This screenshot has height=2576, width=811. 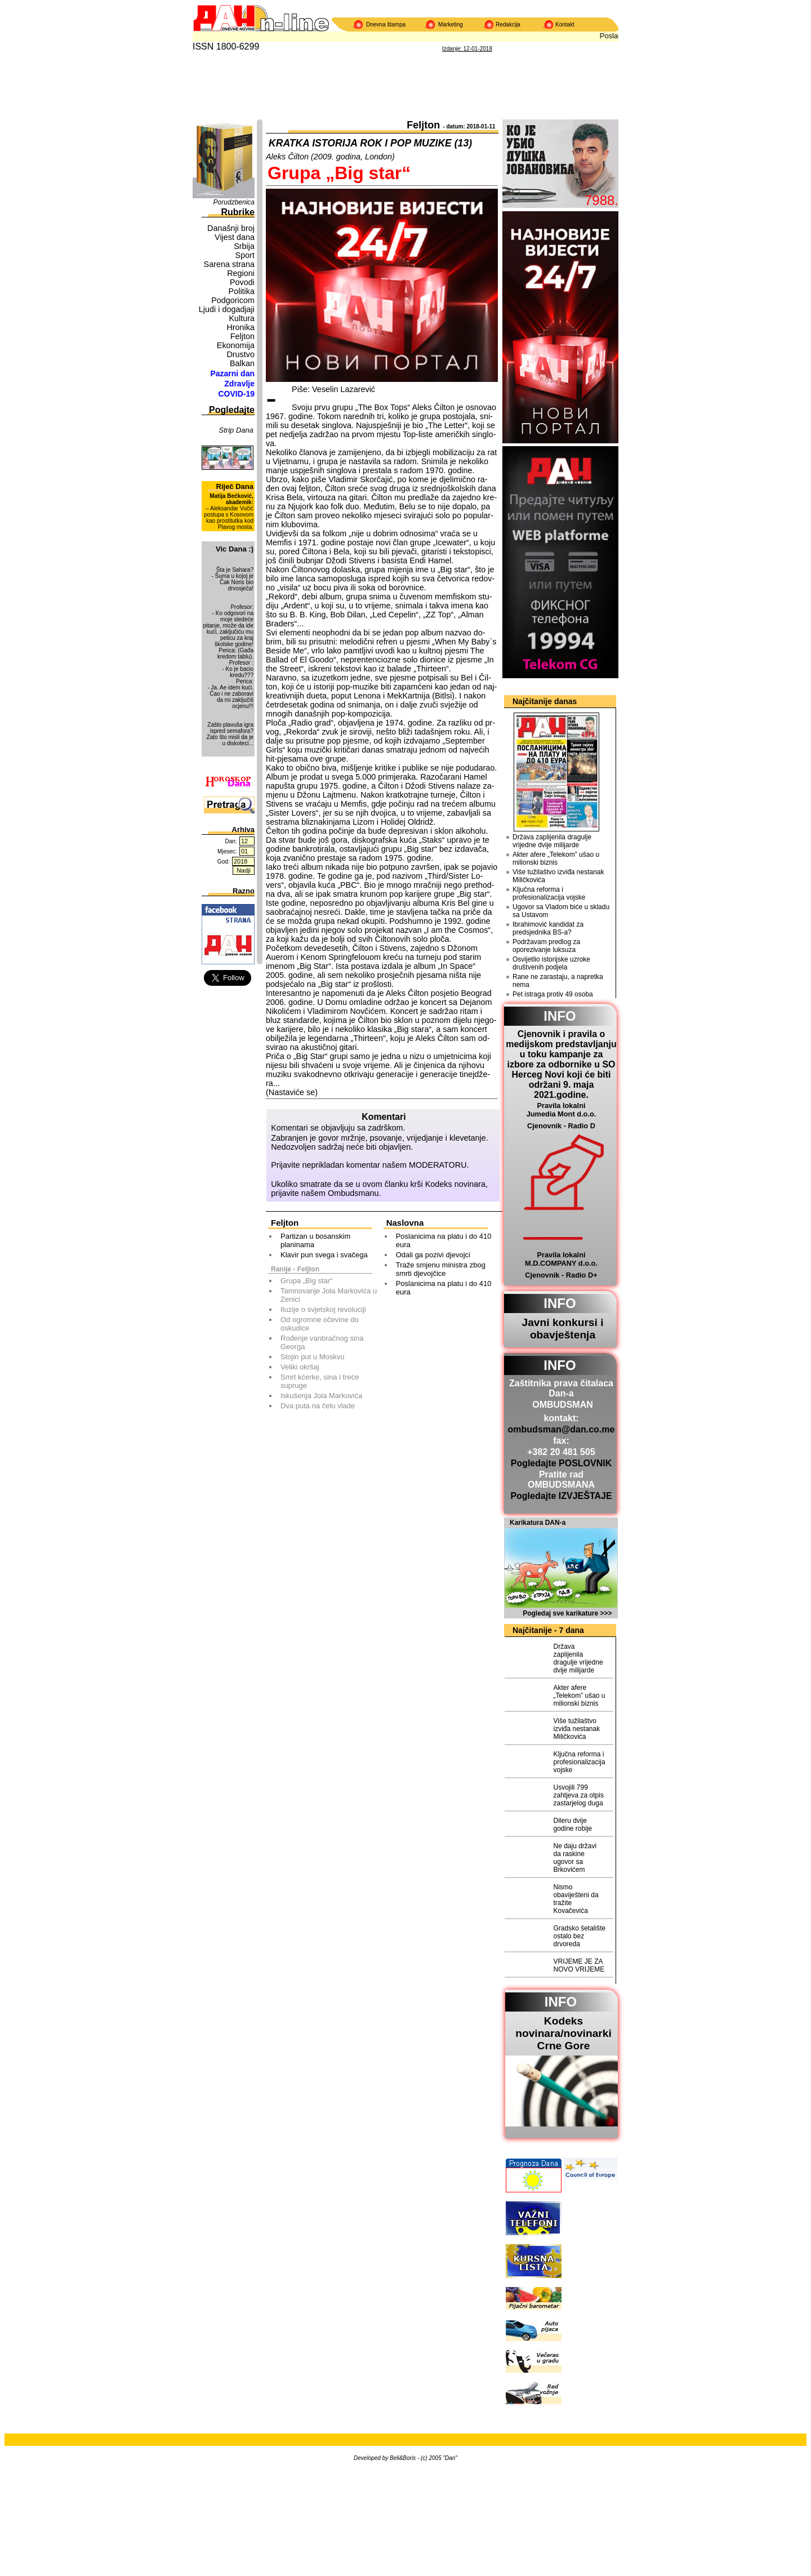 What do you see at coordinates (561, 1496) in the screenshot?
I see `Pogledajte IZVJEŠTAJE` at bounding box center [561, 1496].